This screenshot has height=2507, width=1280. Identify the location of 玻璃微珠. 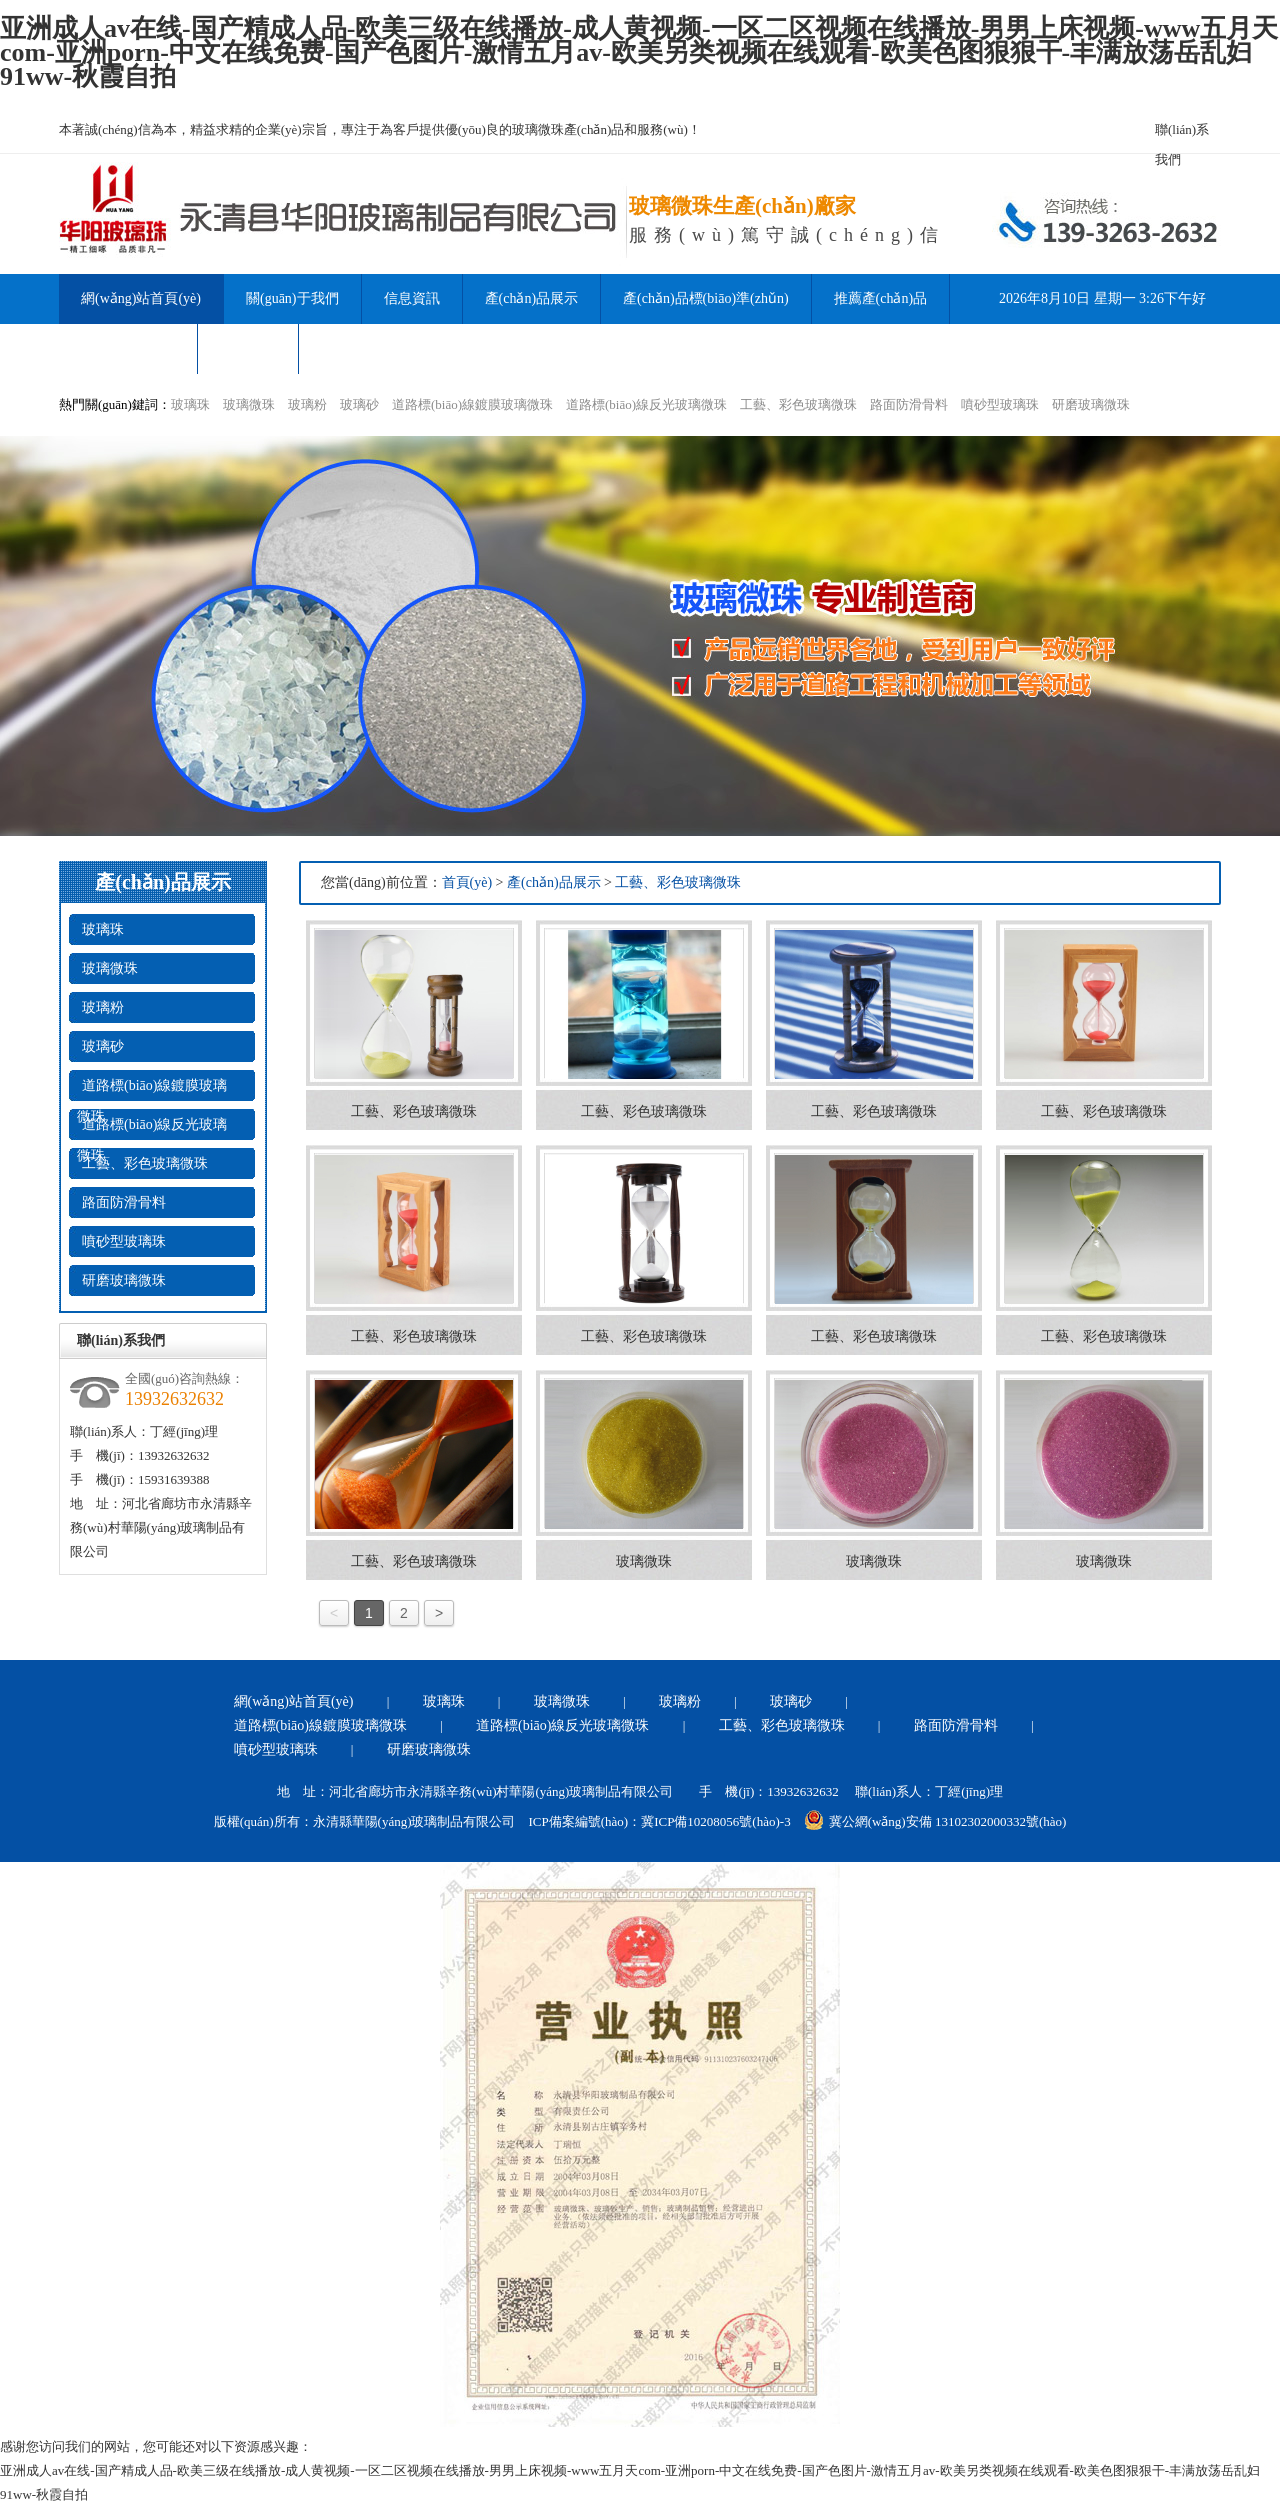
(249, 404).